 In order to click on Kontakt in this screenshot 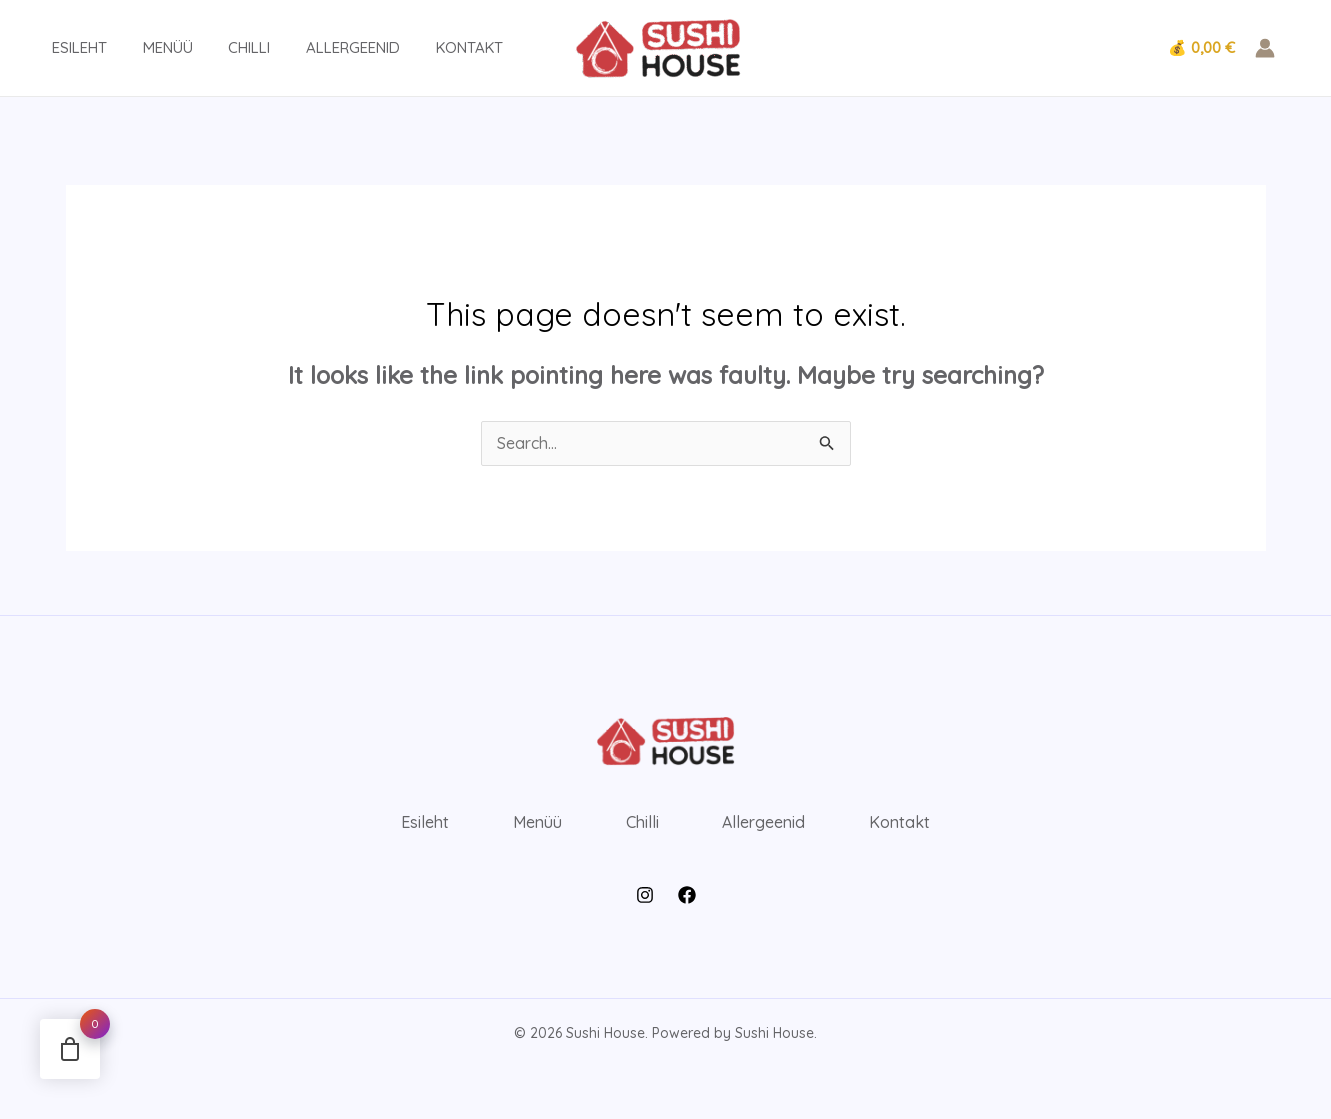, I will do `click(434, 47)`.